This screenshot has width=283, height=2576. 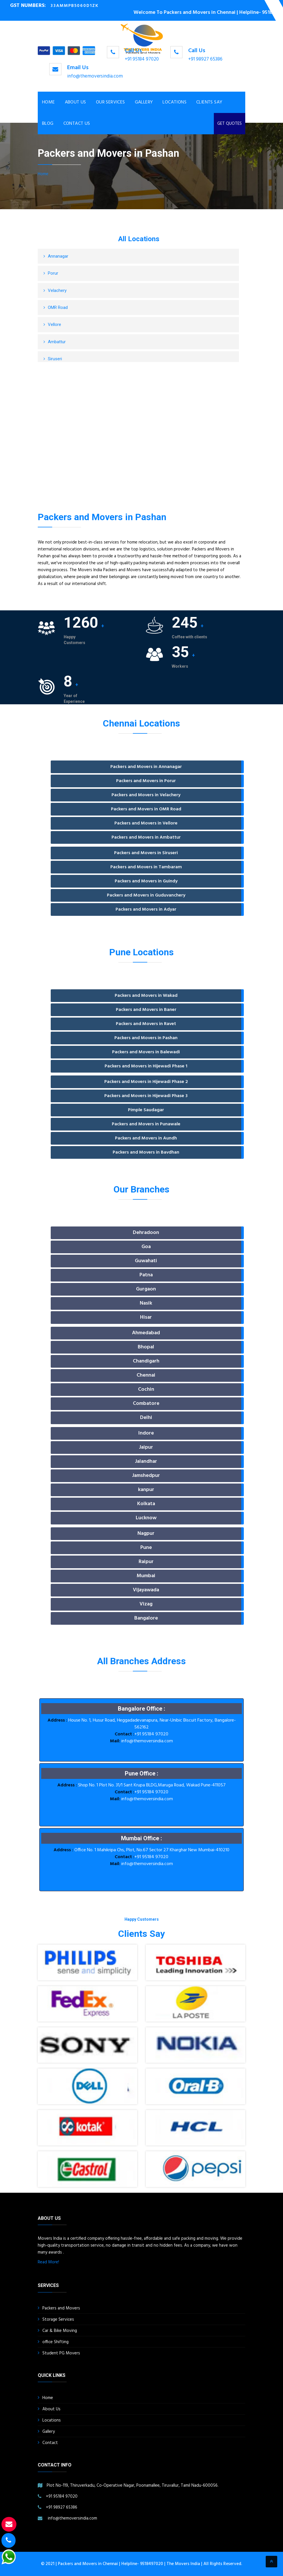 What do you see at coordinates (209, 102) in the screenshot?
I see `Clients Say` at bounding box center [209, 102].